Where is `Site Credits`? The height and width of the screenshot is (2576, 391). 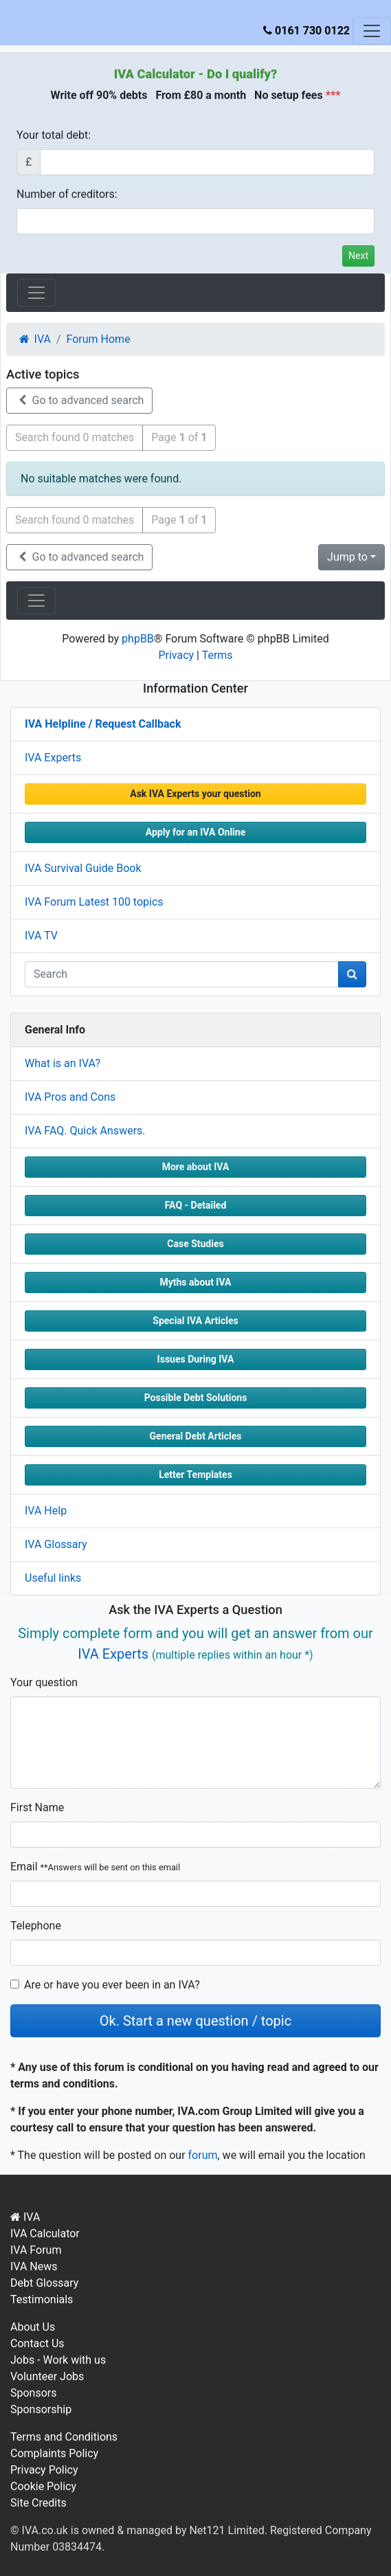 Site Credits is located at coordinates (38, 2502).